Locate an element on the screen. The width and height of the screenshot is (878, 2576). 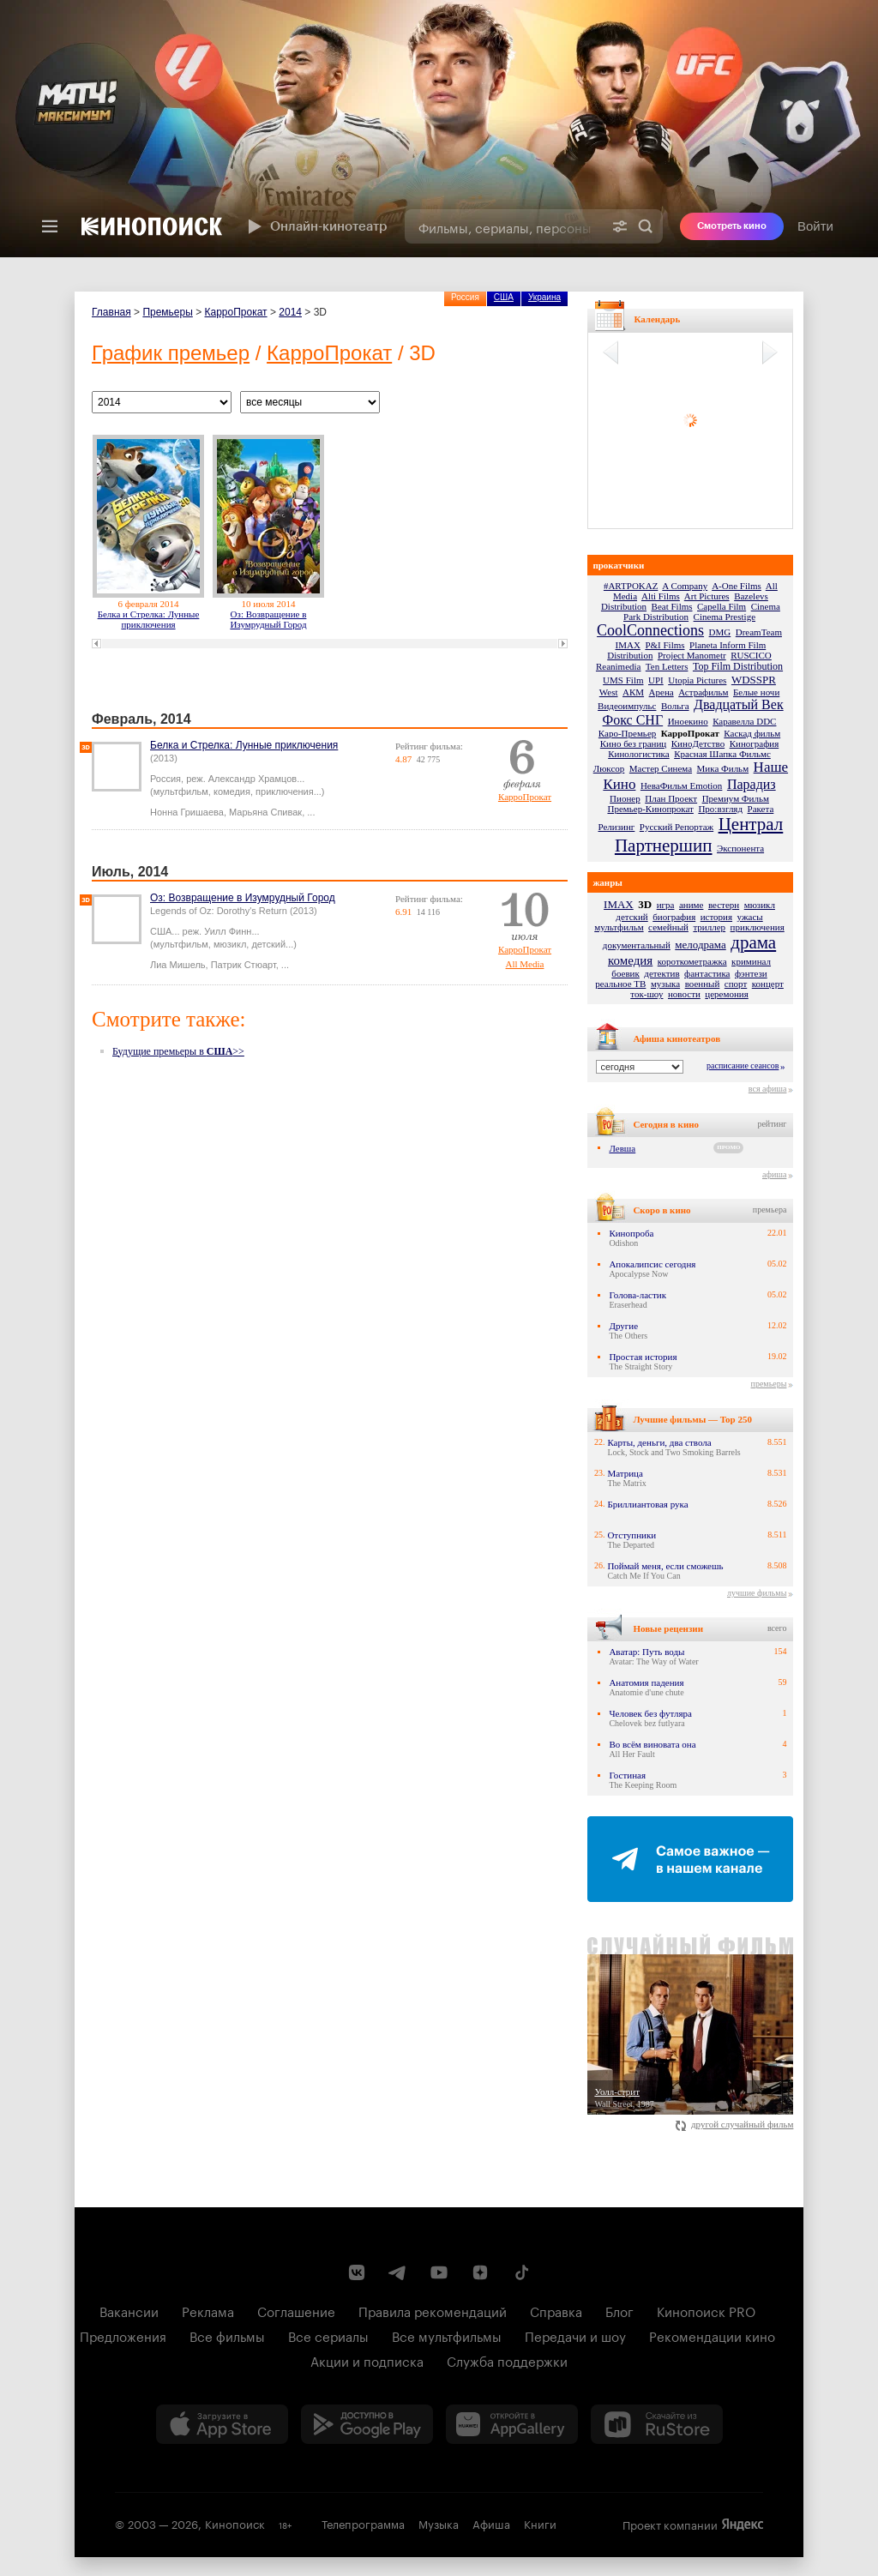
Парадиз is located at coordinates (751, 784).